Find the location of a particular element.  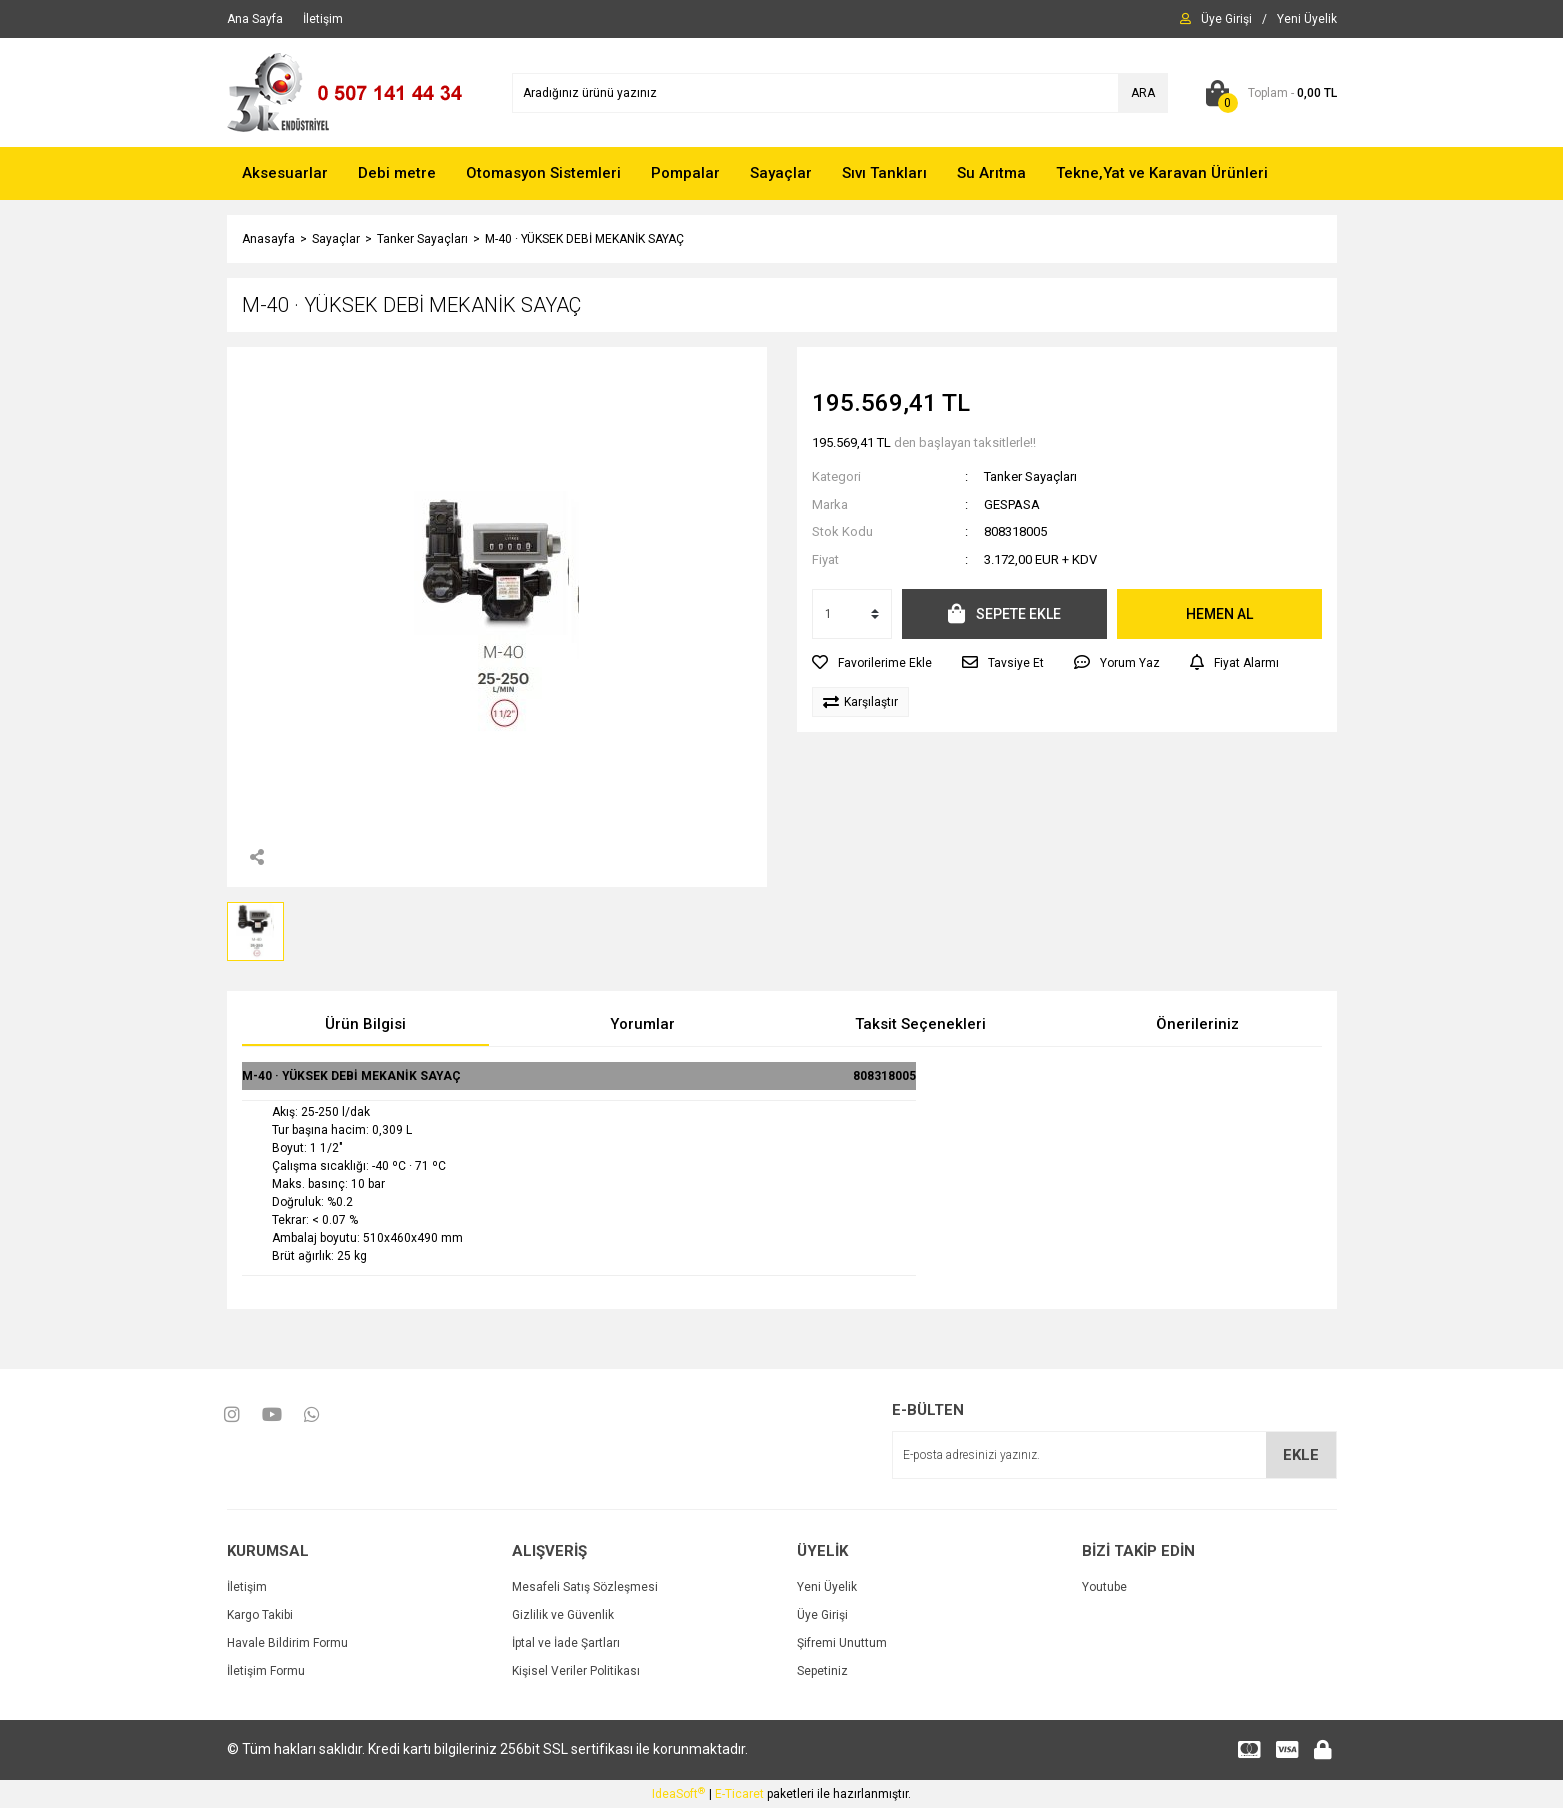

EKLE [Submit] is located at coordinates (1301, 1455).